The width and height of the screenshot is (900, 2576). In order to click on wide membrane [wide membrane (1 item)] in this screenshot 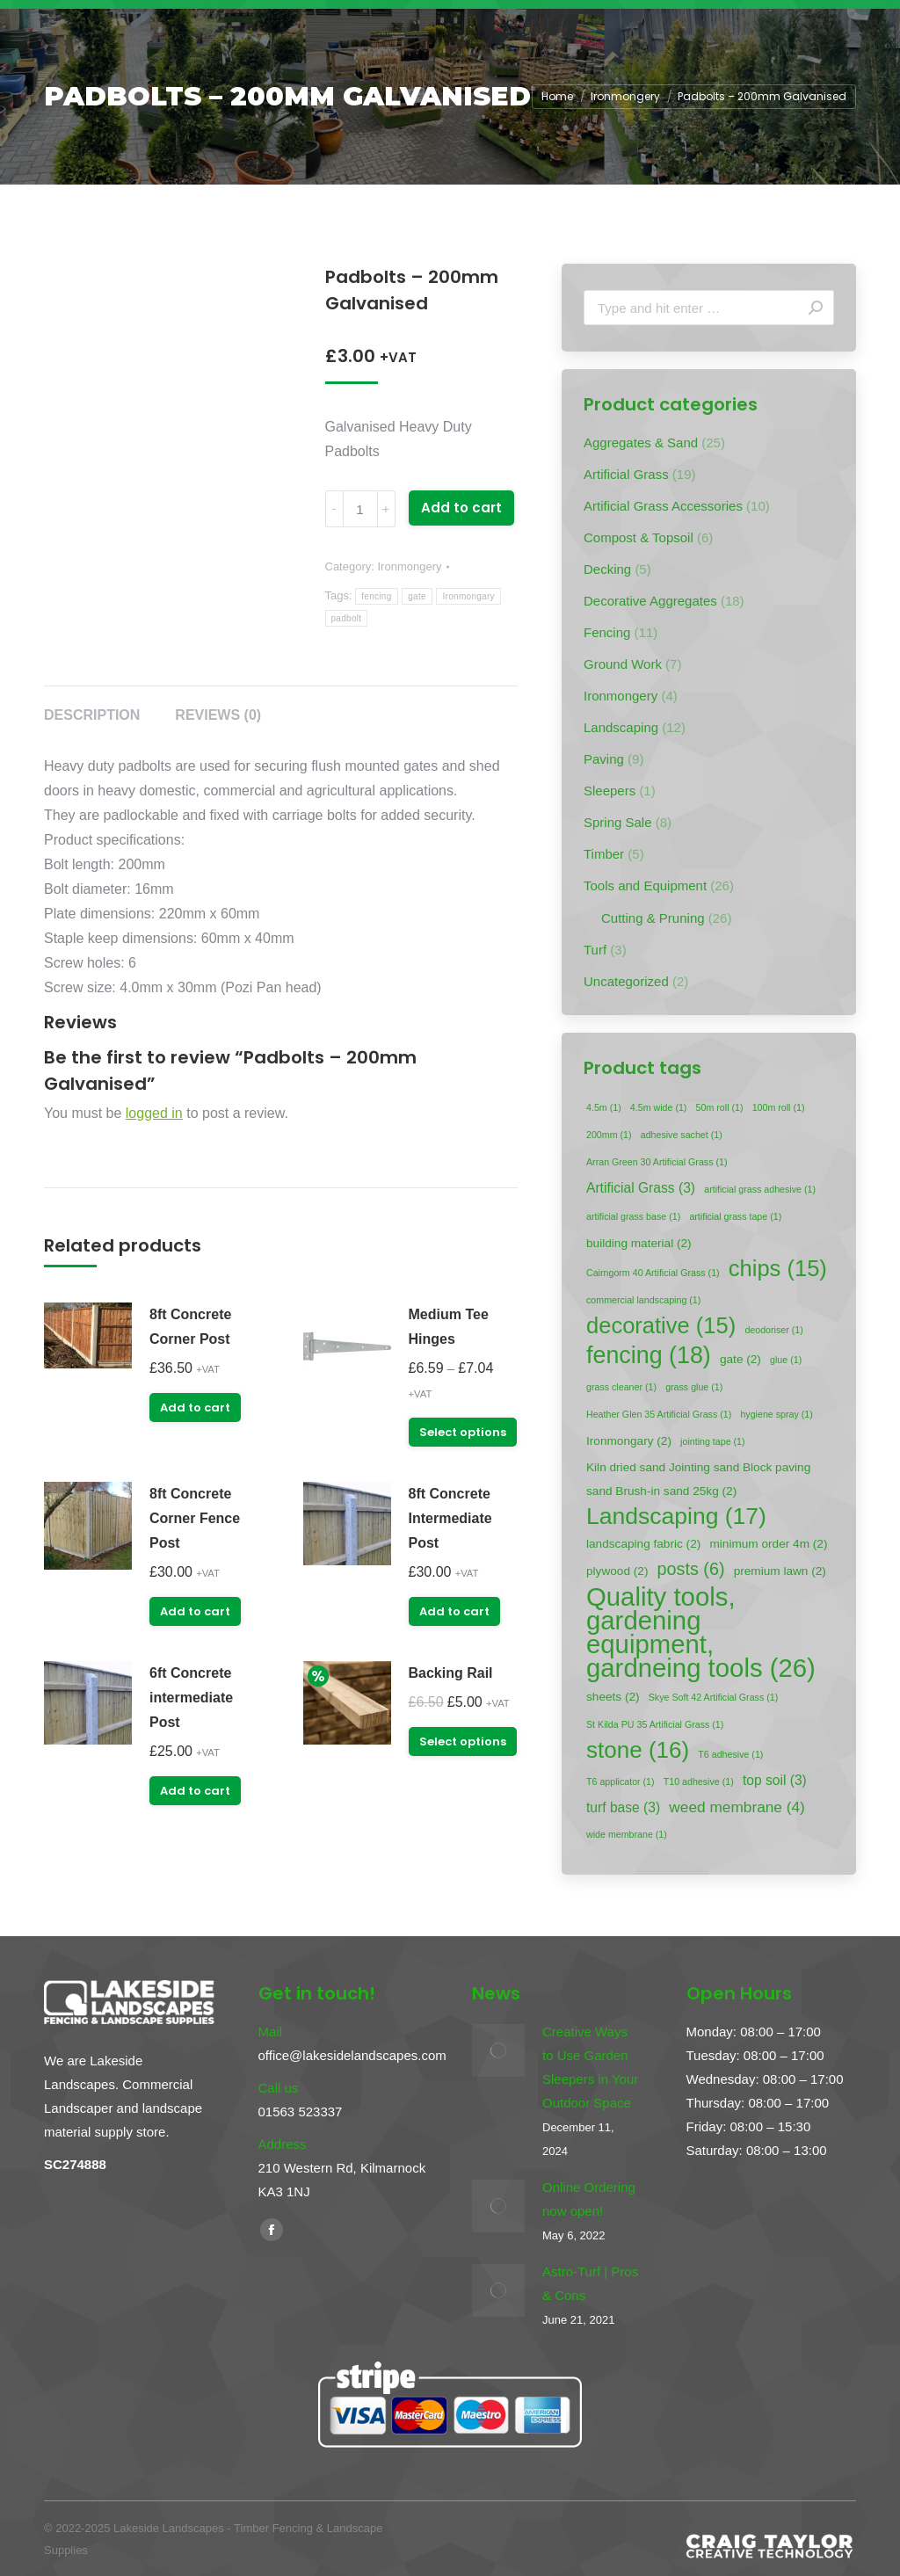, I will do `click(626, 1834)`.